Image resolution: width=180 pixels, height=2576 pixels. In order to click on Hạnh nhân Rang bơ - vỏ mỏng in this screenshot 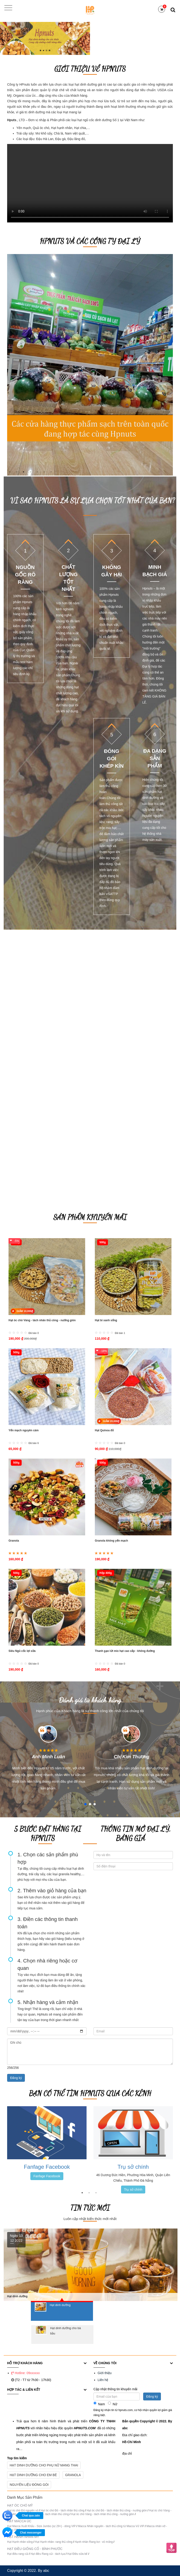, I will do `click(94, 2541)`.